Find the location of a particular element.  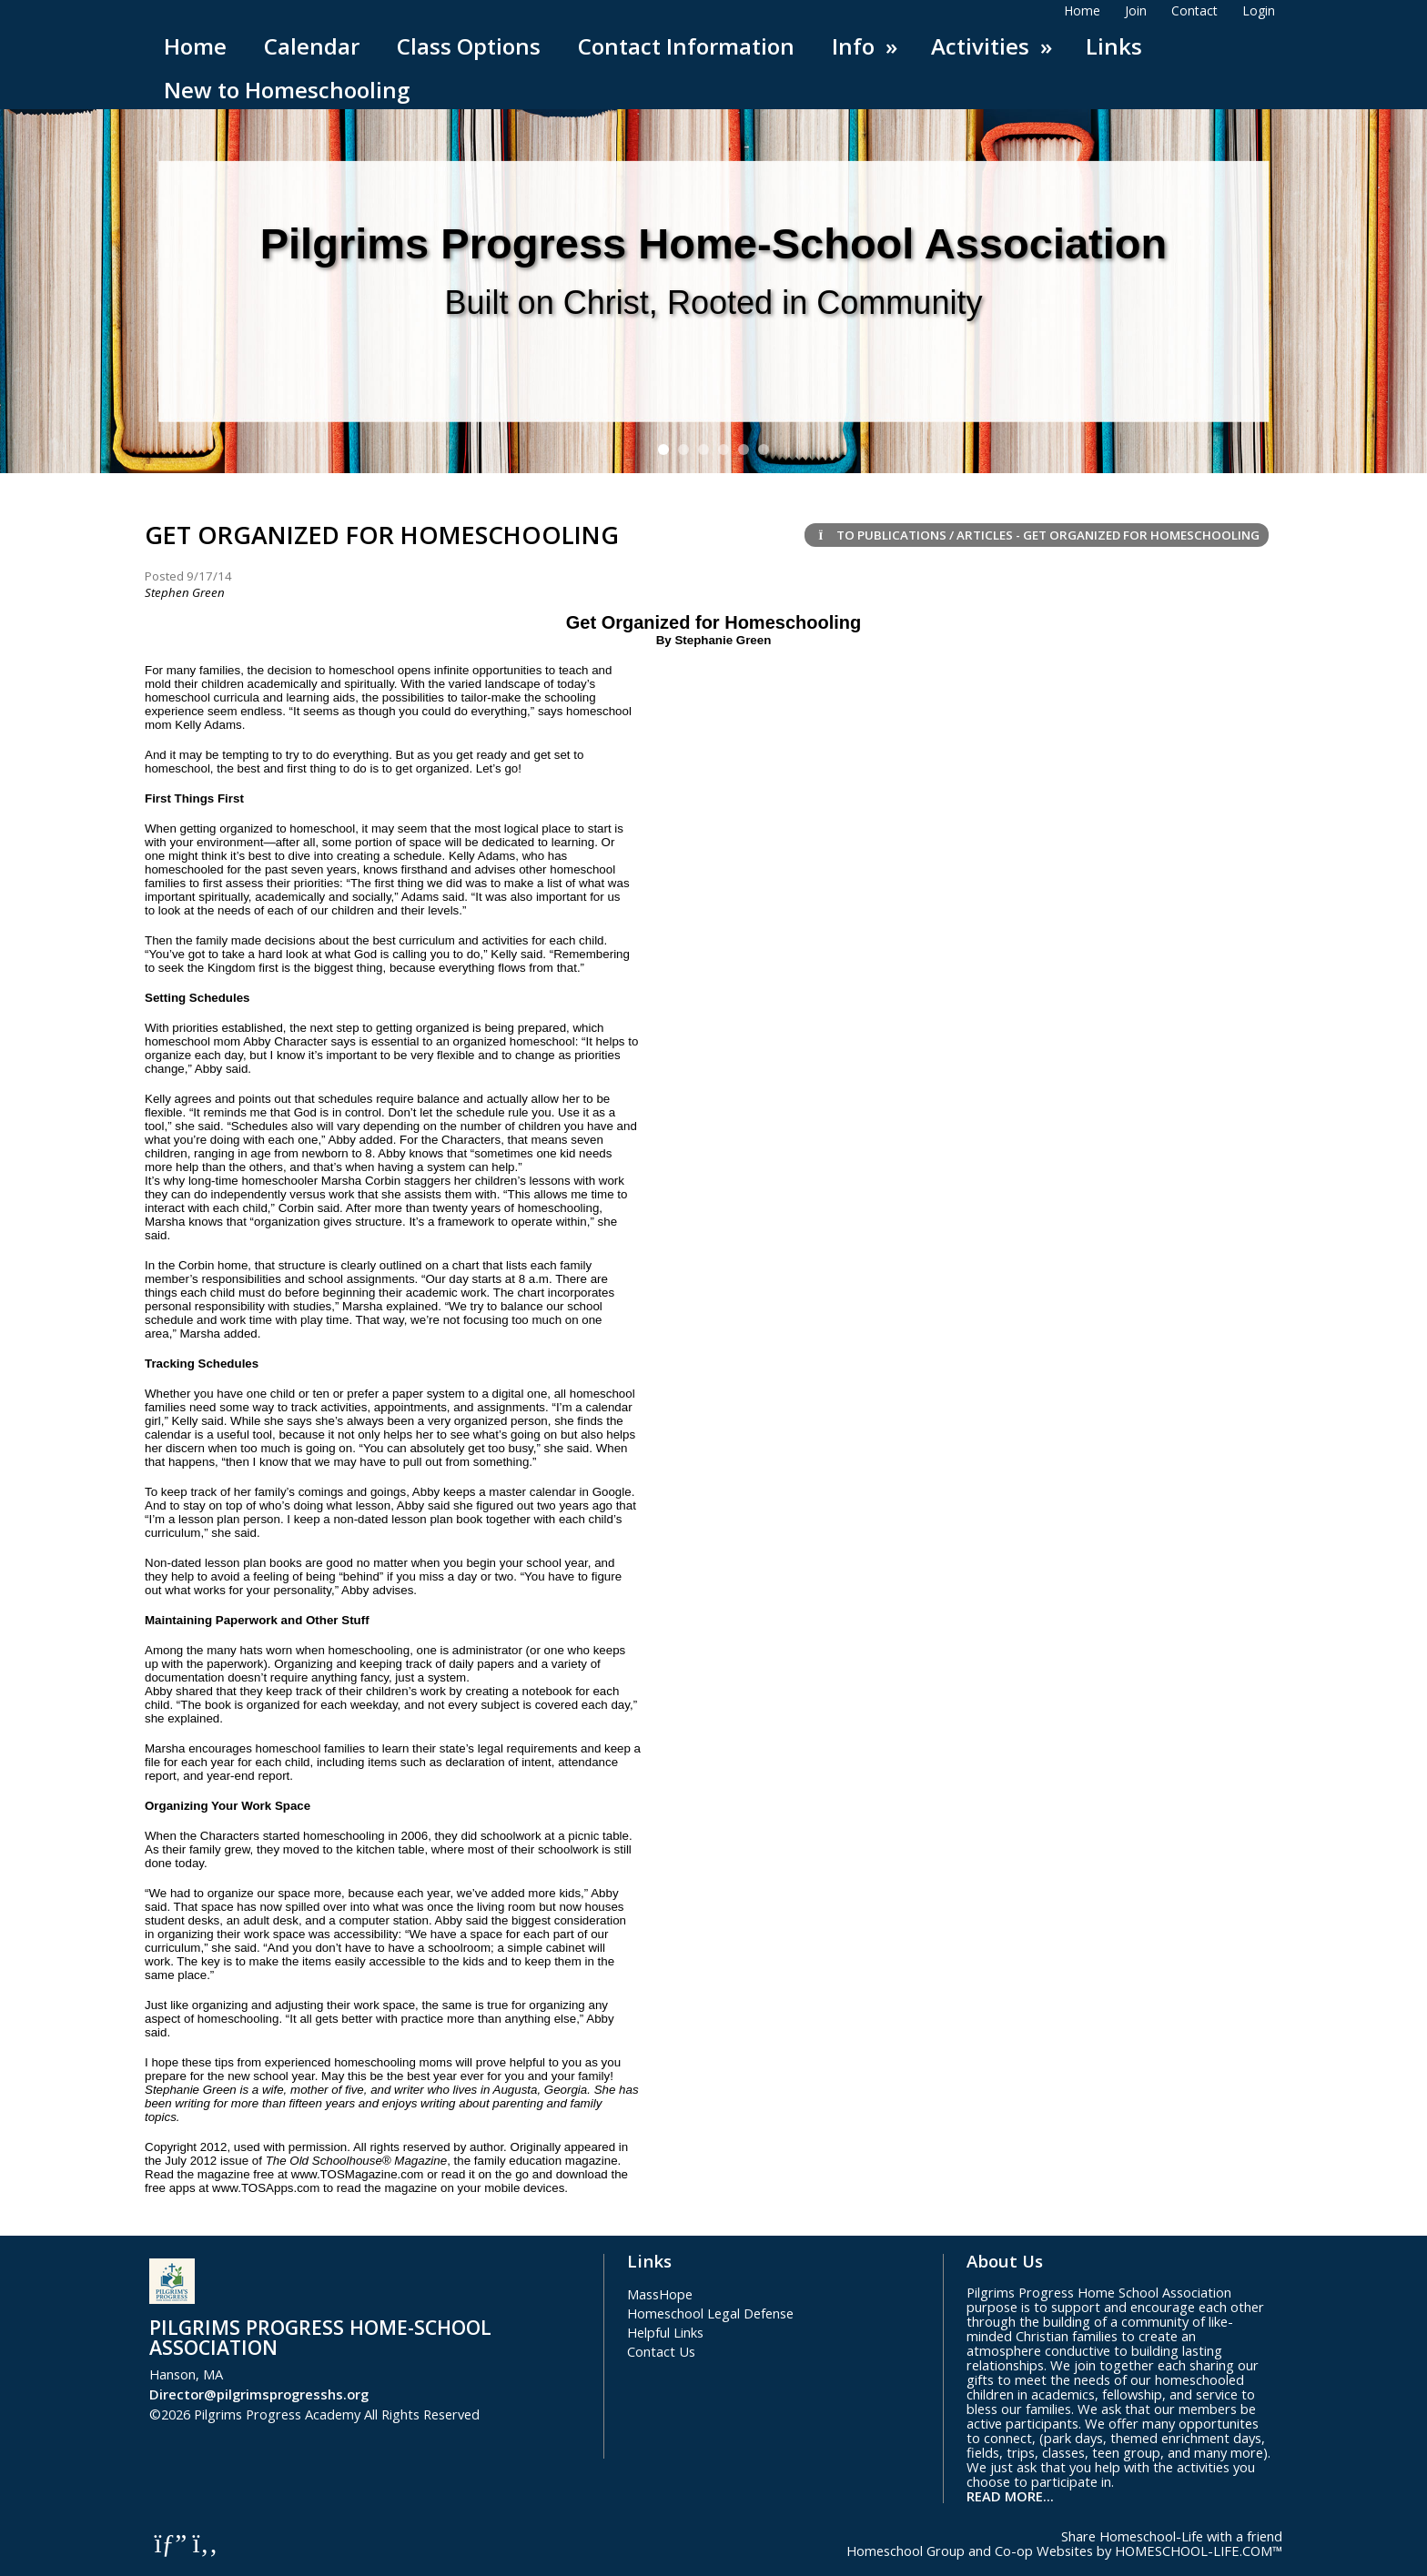

To Publications / Articles - Get Organized for Homeschooling is located at coordinates (1037, 535).